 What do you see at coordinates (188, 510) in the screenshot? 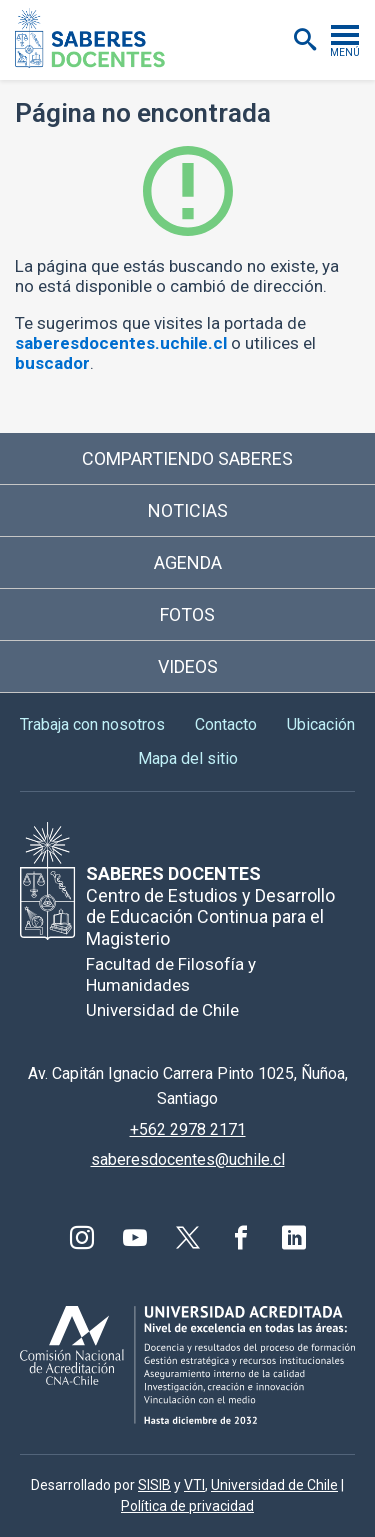
I see `Noticias` at bounding box center [188, 510].